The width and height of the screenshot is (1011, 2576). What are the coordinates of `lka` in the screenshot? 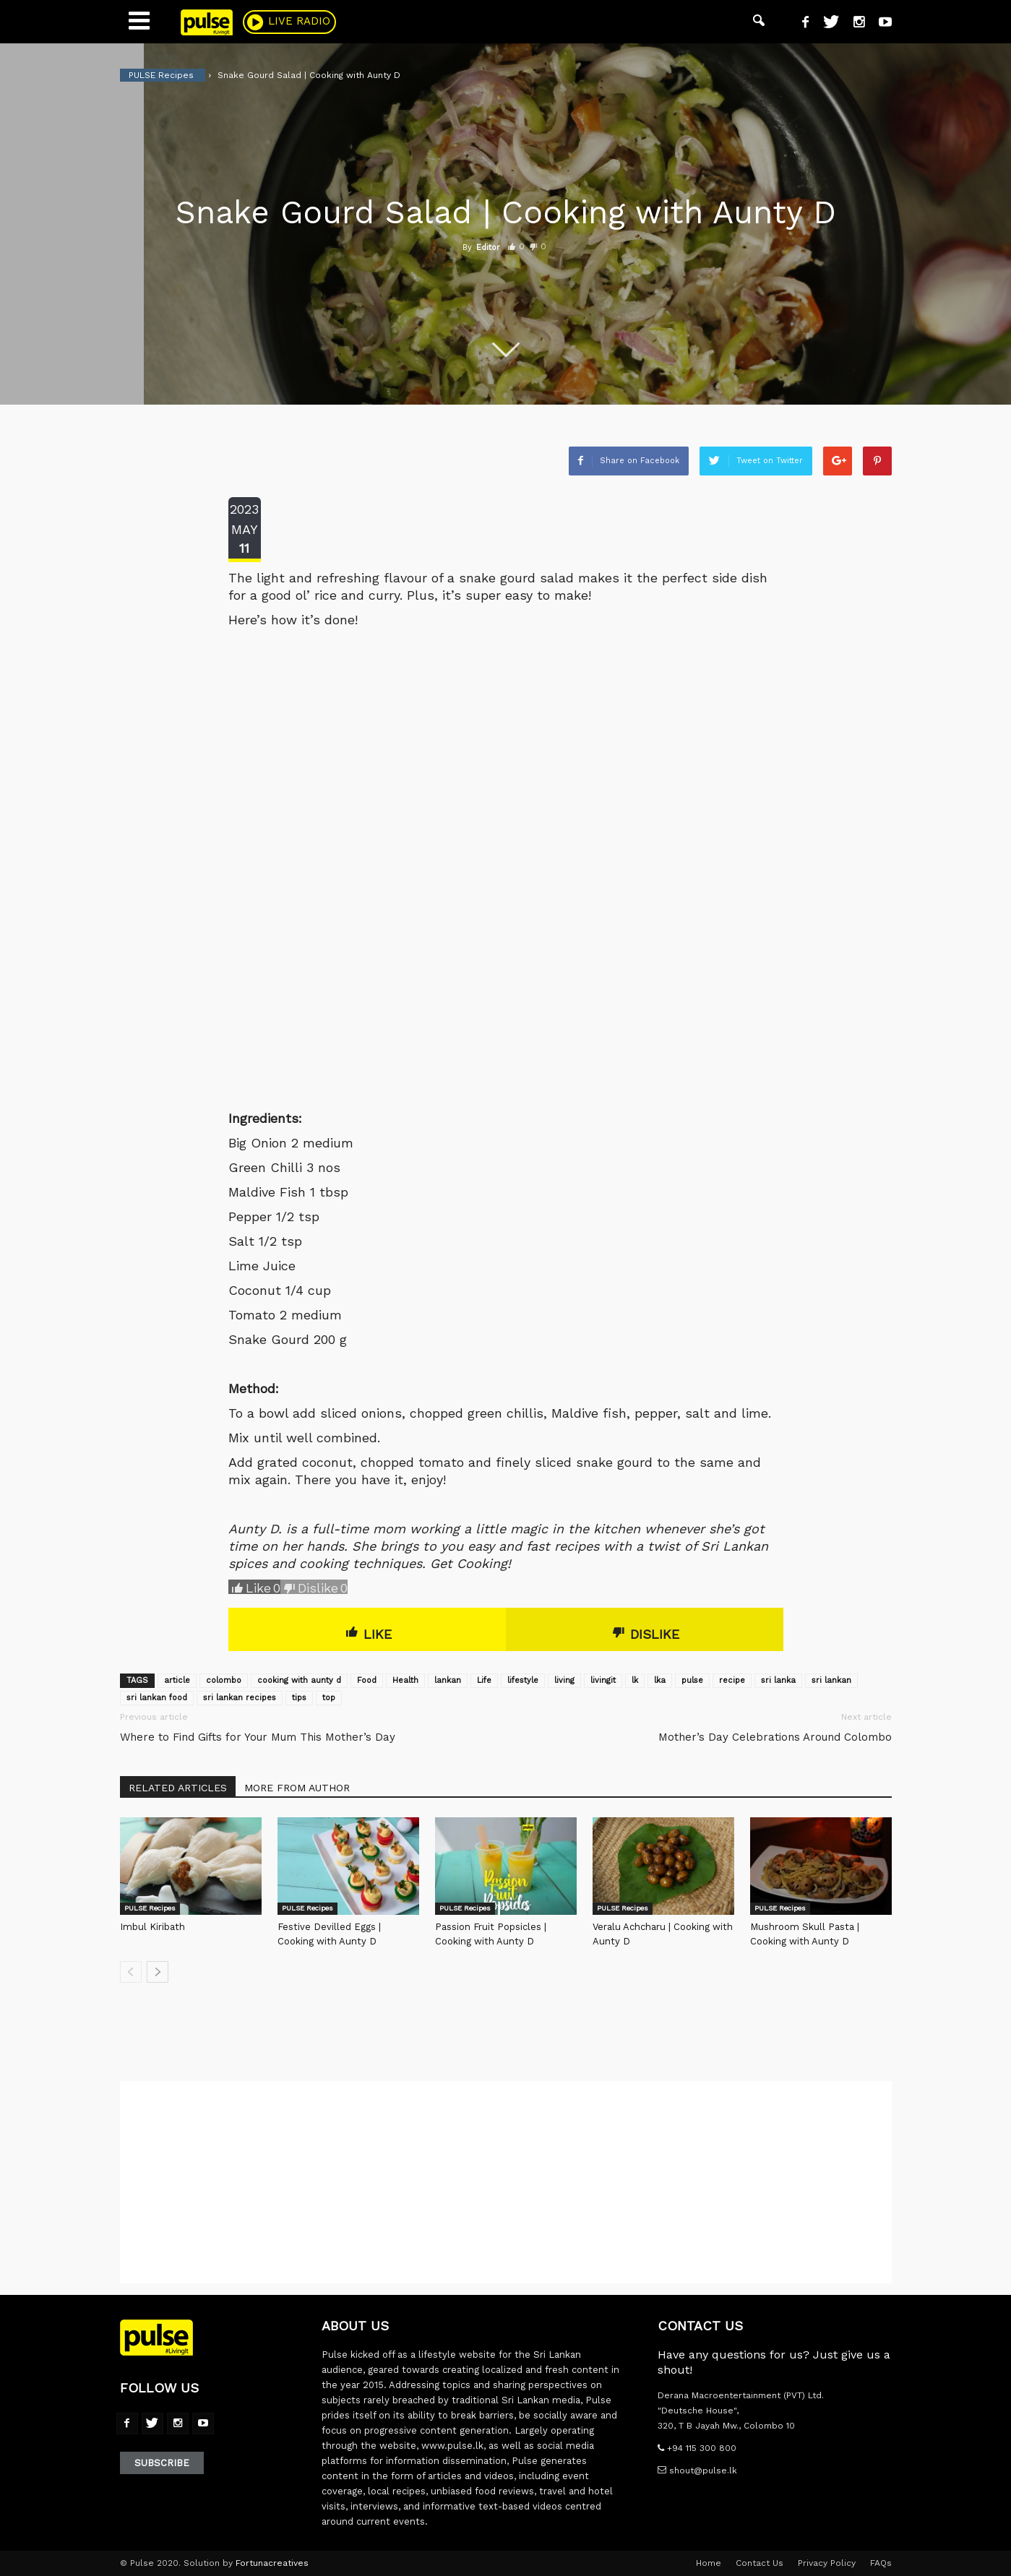 It's located at (660, 1680).